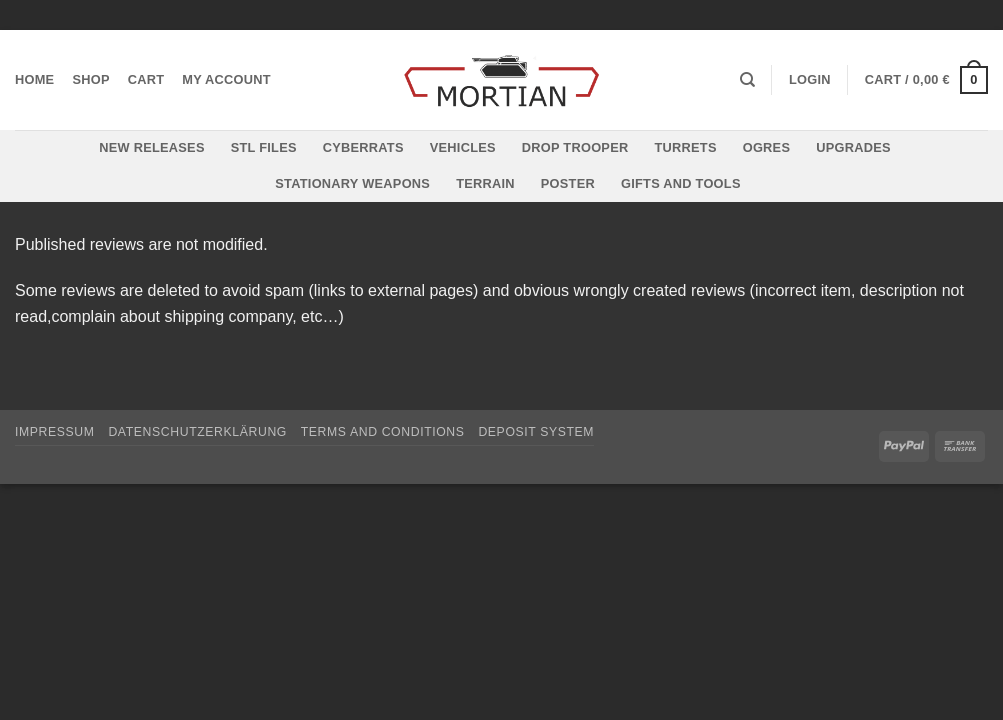 This screenshot has height=720, width=1003. Describe the element at coordinates (485, 183) in the screenshot. I see `Terrain` at that location.